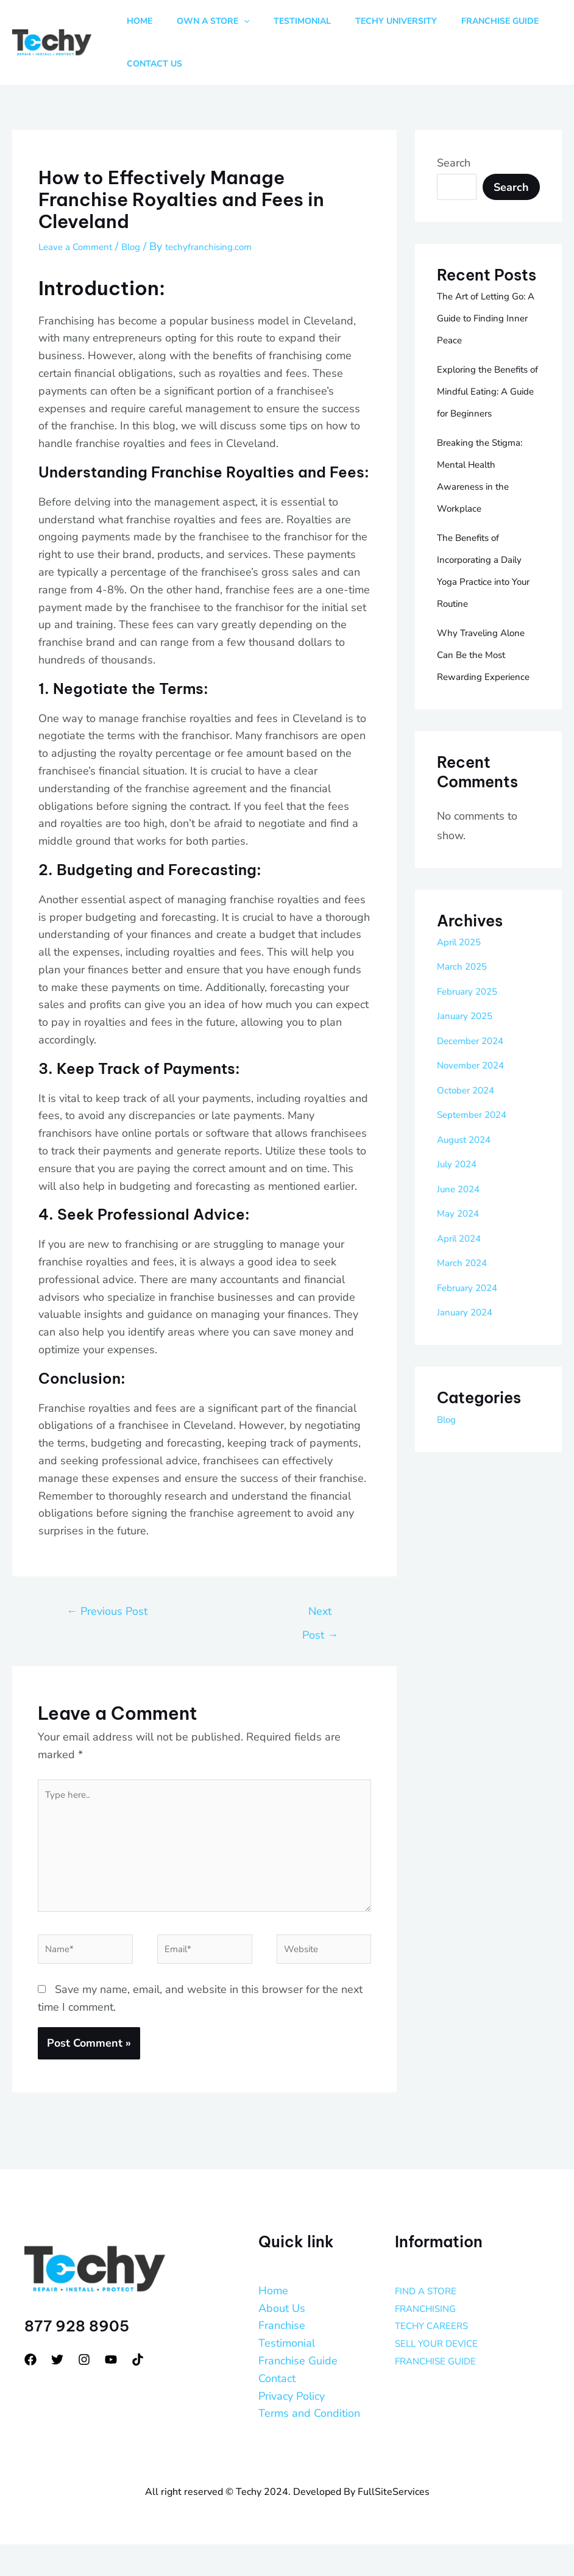 The width and height of the screenshot is (574, 2576). What do you see at coordinates (281, 2340) in the screenshot?
I see `About Us` at bounding box center [281, 2340].